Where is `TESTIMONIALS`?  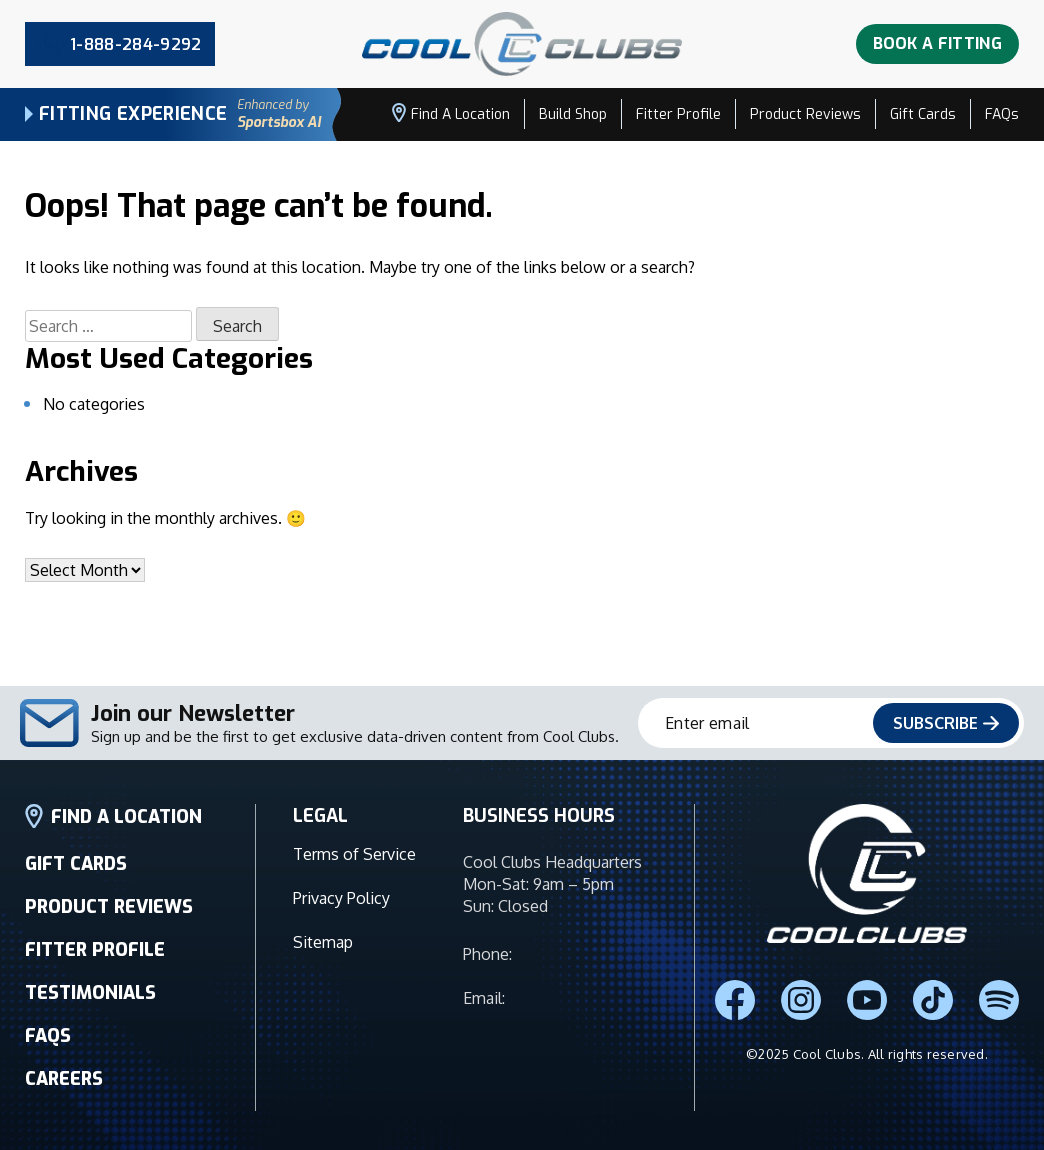 TESTIMONIALS is located at coordinates (90, 1013).